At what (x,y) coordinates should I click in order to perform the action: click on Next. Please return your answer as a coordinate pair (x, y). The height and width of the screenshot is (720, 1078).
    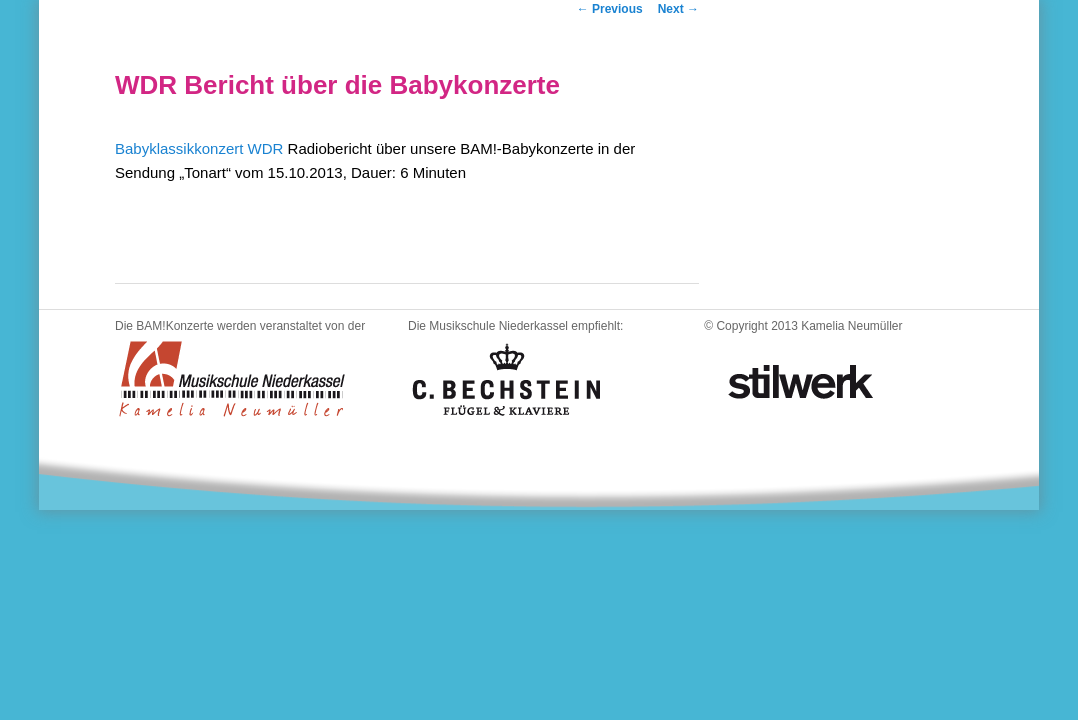
    Looking at the image, I should click on (678, 9).